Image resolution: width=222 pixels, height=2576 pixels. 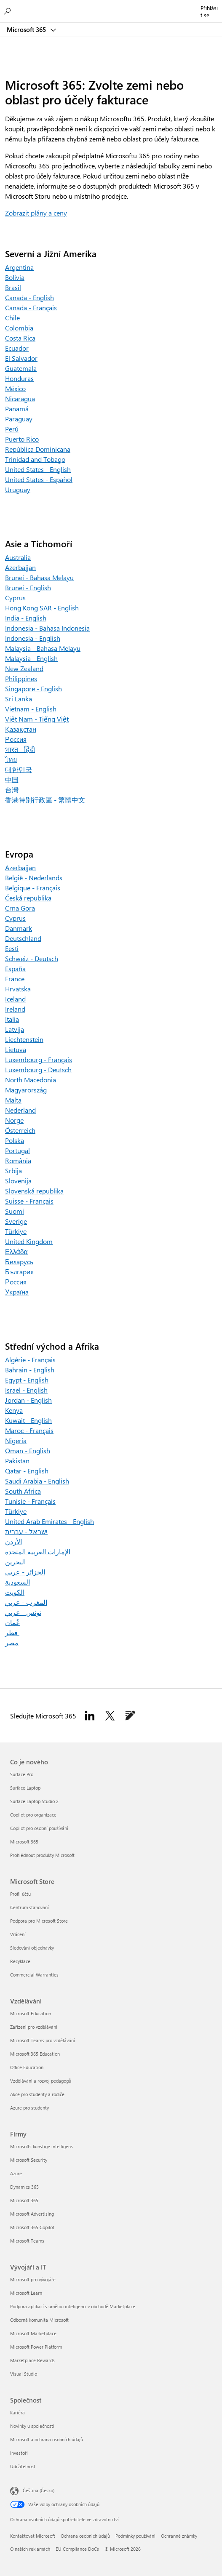 I want to click on Microsofts kunstige intelligens [Microsofts kunstige intelligens Firmy], so click(x=41, y=2146).